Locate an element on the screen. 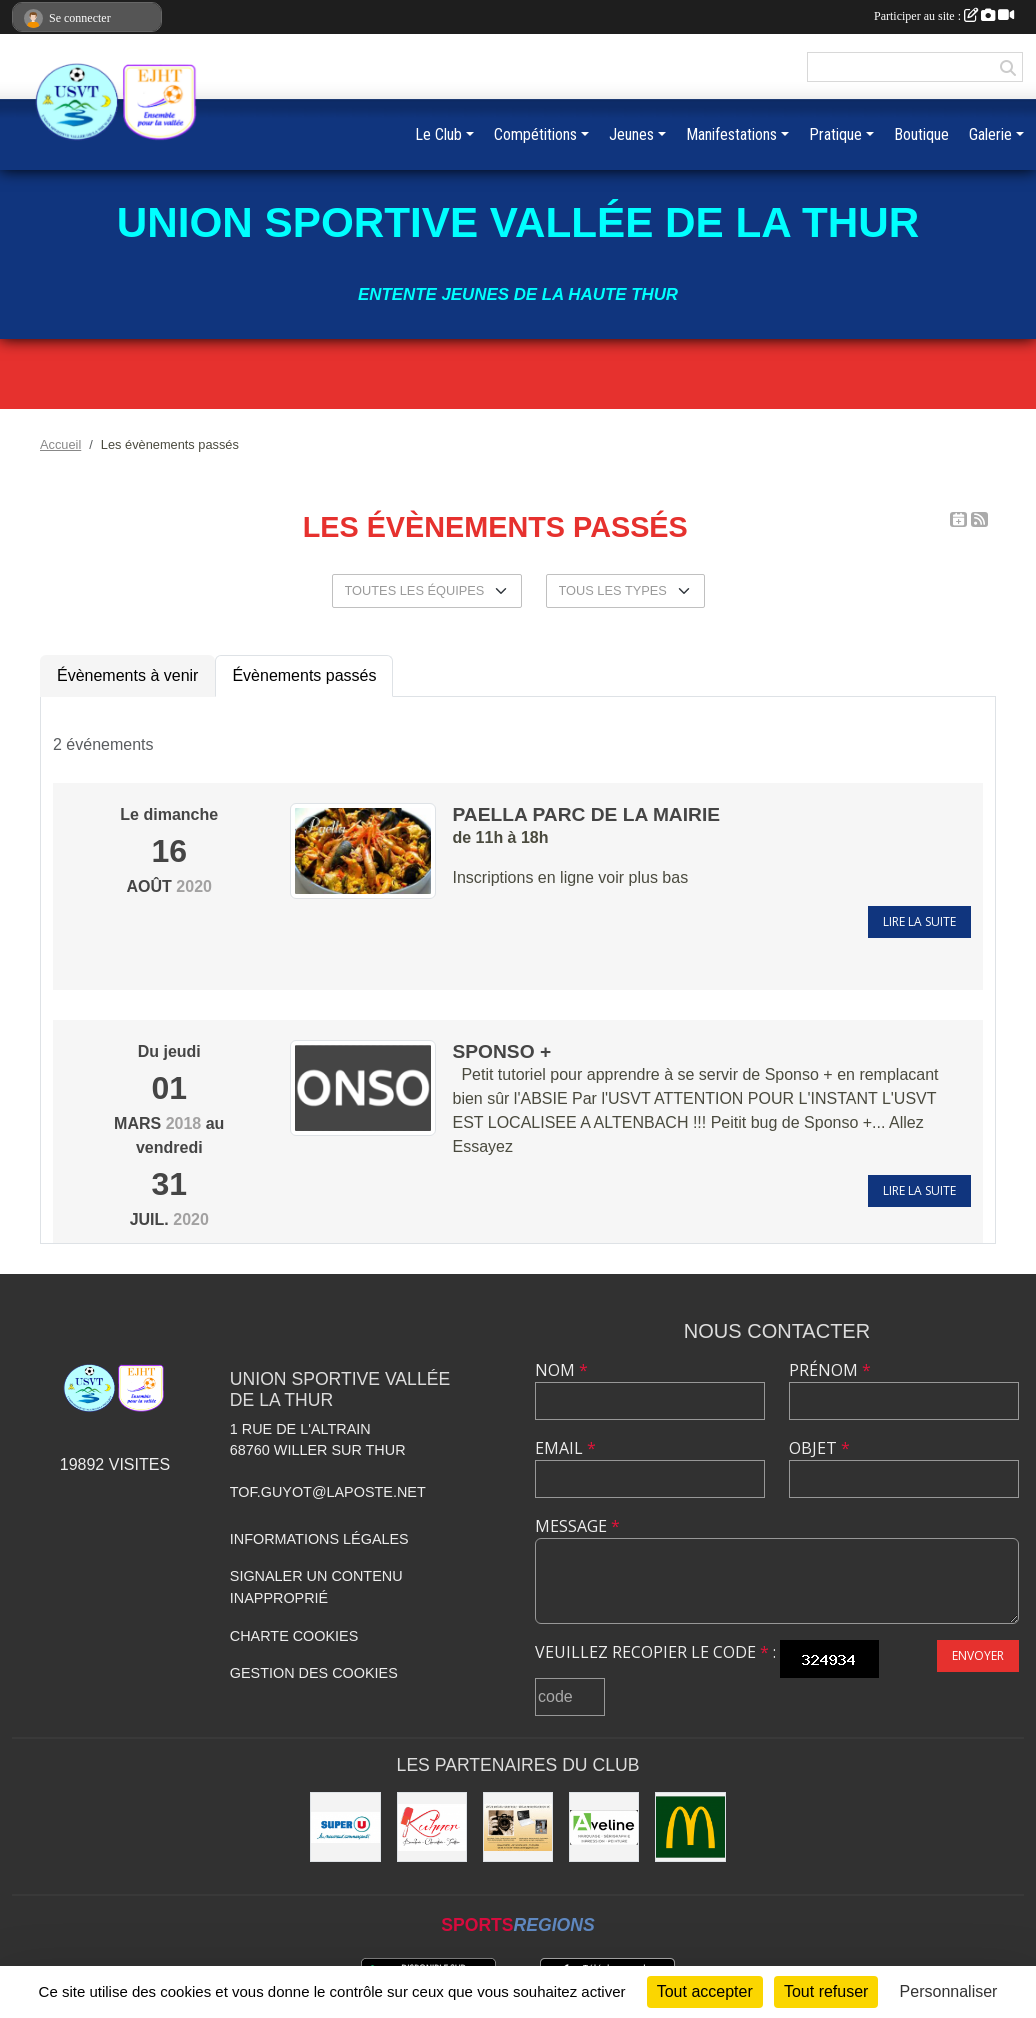 The height and width of the screenshot is (2018, 1036). Charte cookies is located at coordinates (294, 1636).